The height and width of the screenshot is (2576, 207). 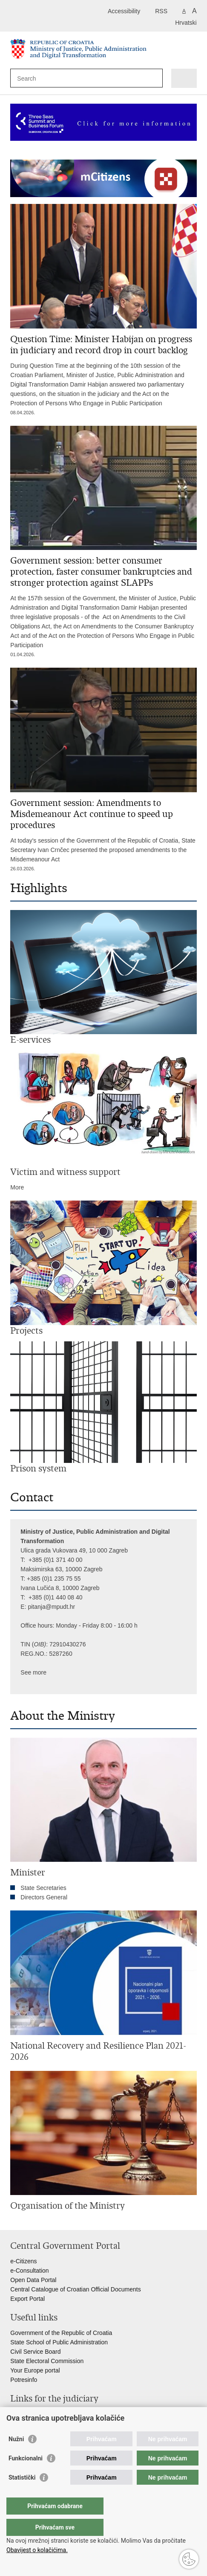 What do you see at coordinates (51, 1606) in the screenshot?
I see `pitanja@mpudt.hr` at bounding box center [51, 1606].